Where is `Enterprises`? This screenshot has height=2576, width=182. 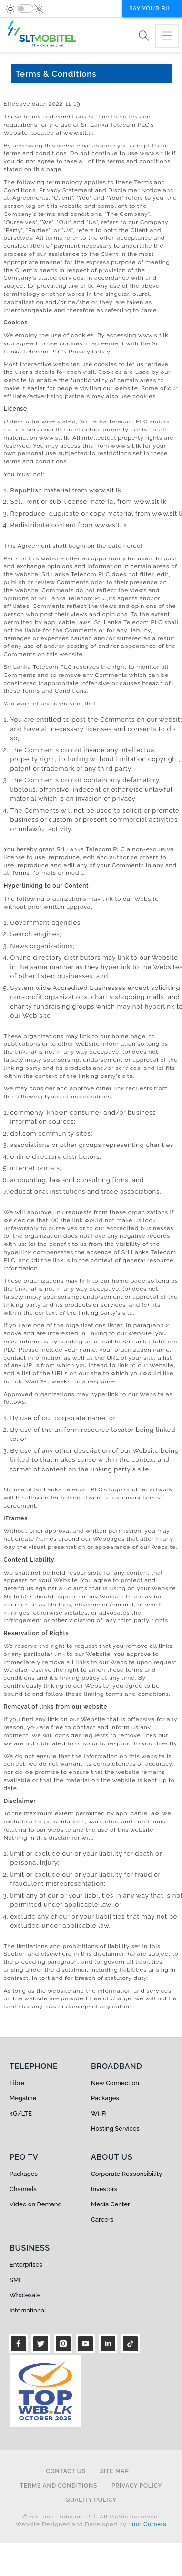
Enterprises is located at coordinates (26, 2264).